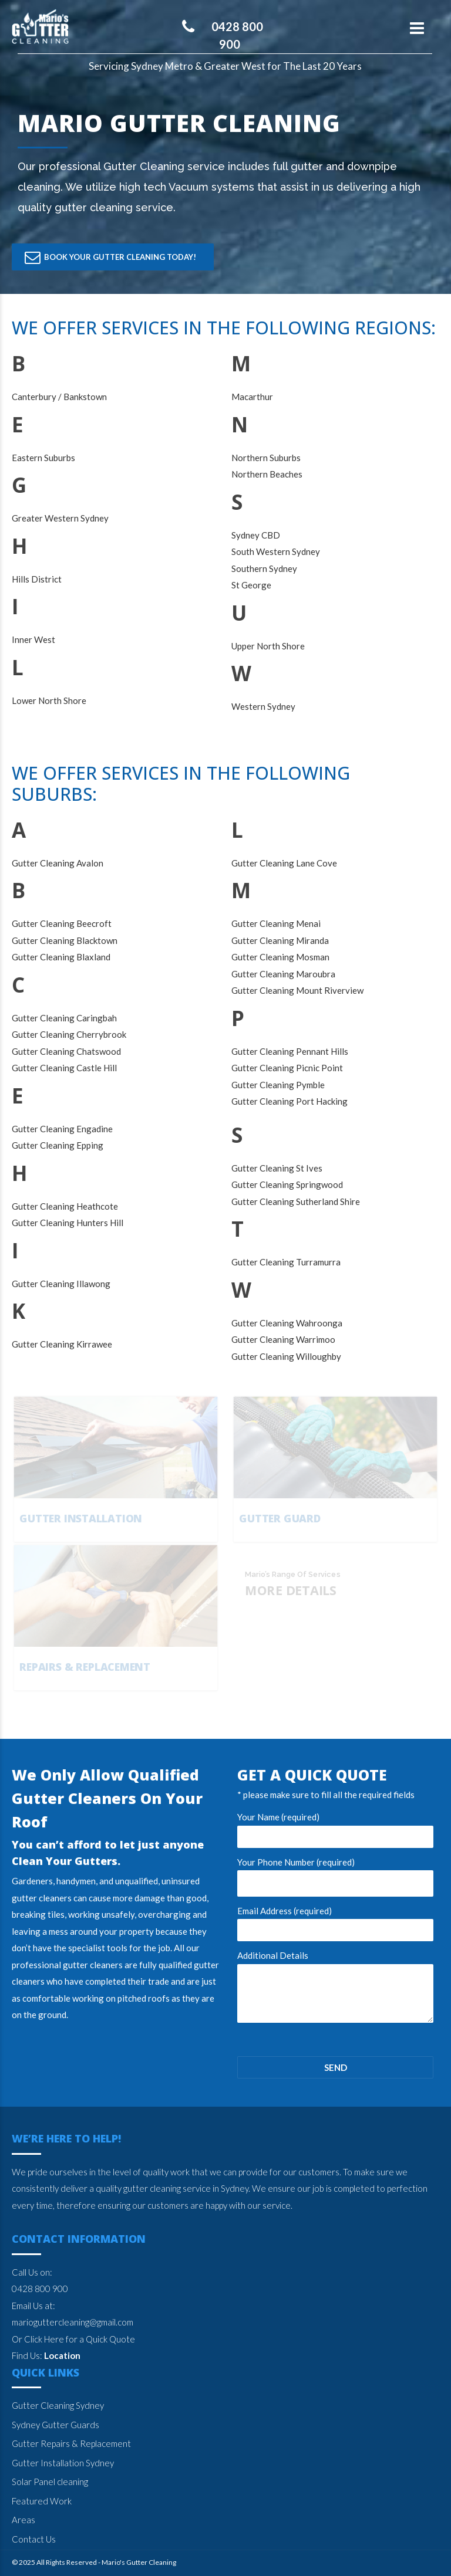 The width and height of the screenshot is (451, 2576). I want to click on Or Click Here for a Quick Quote, so click(73, 2339).